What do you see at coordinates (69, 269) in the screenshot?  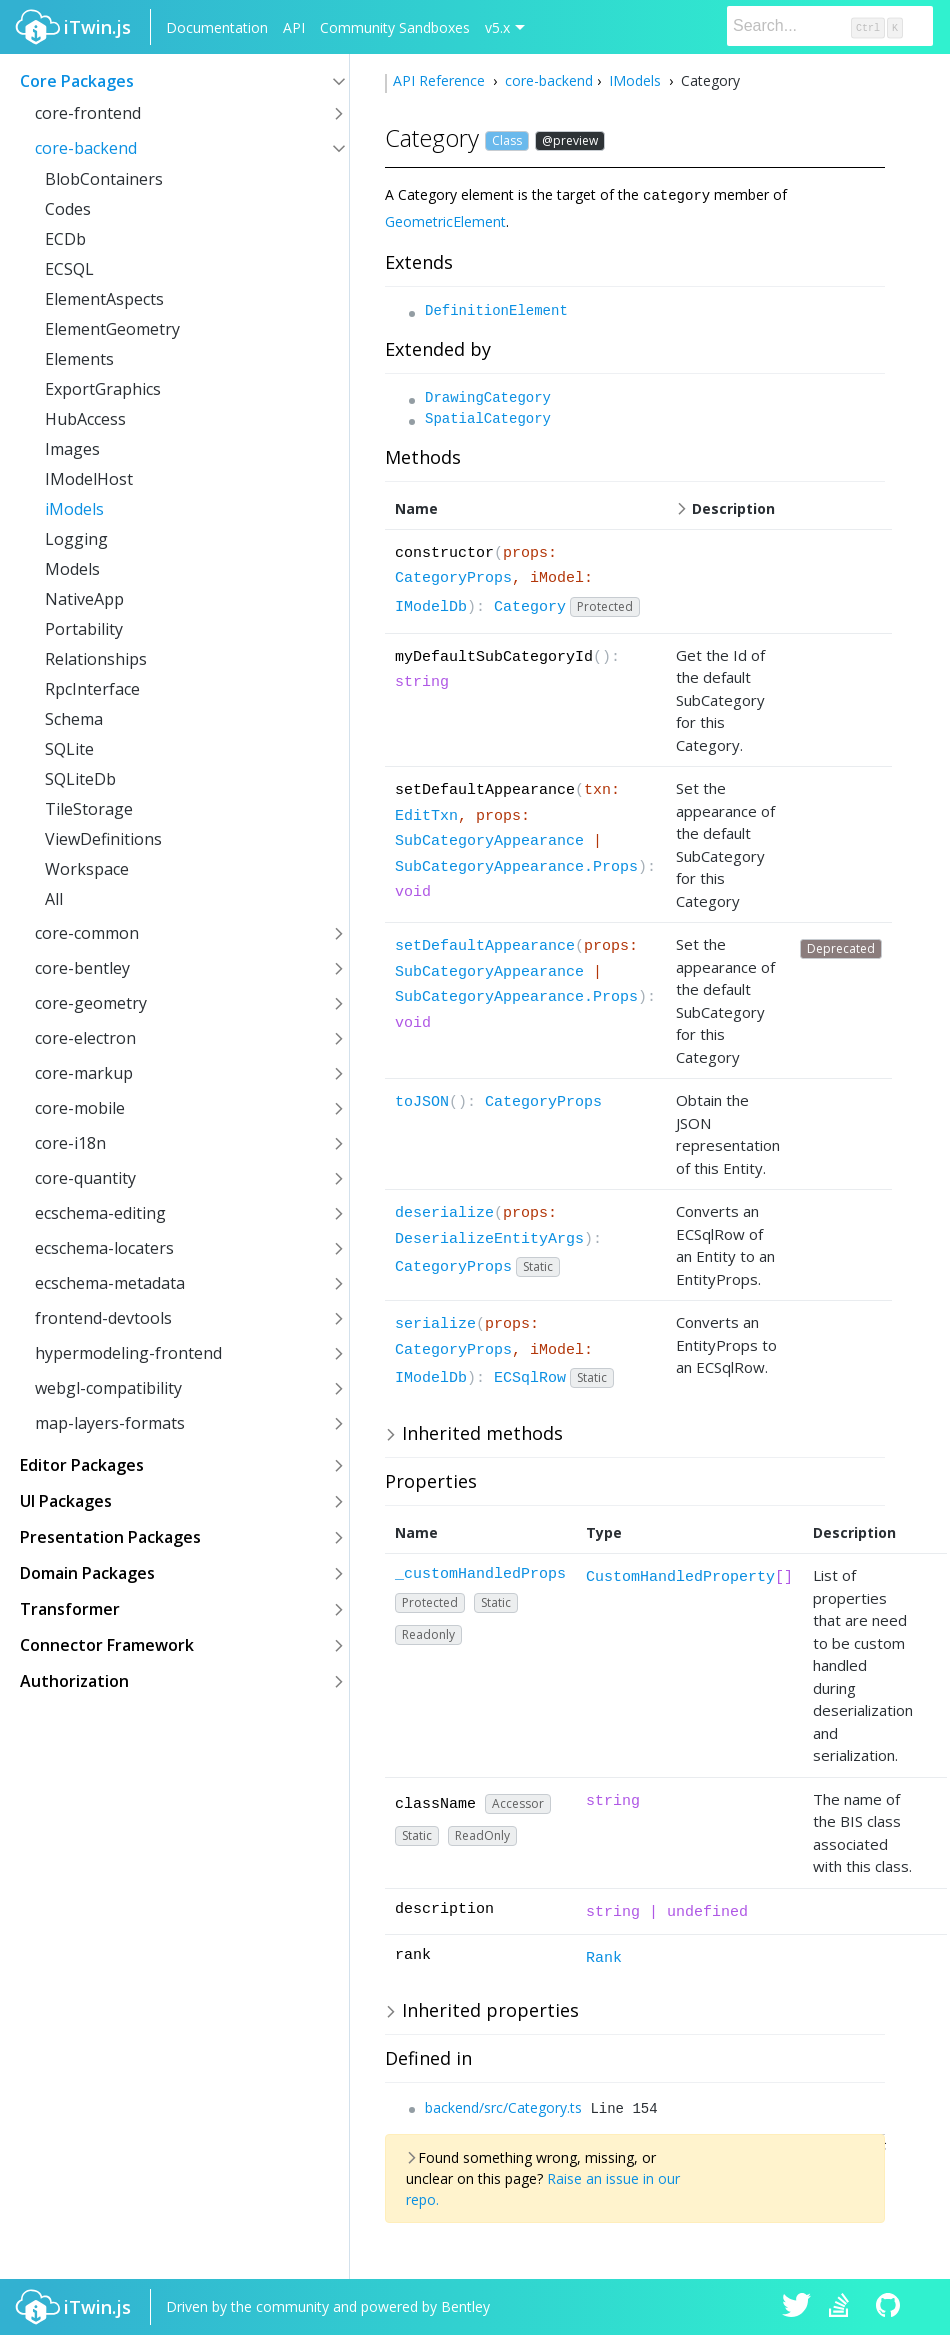 I see `ECSQL` at bounding box center [69, 269].